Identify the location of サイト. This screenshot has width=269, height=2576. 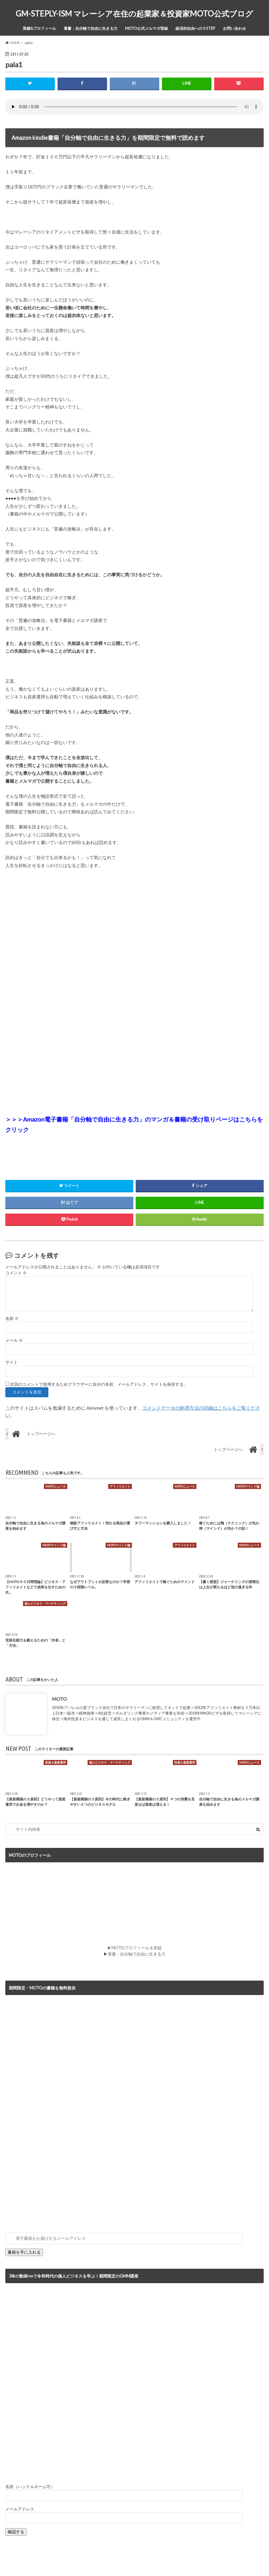
(11, 1362).